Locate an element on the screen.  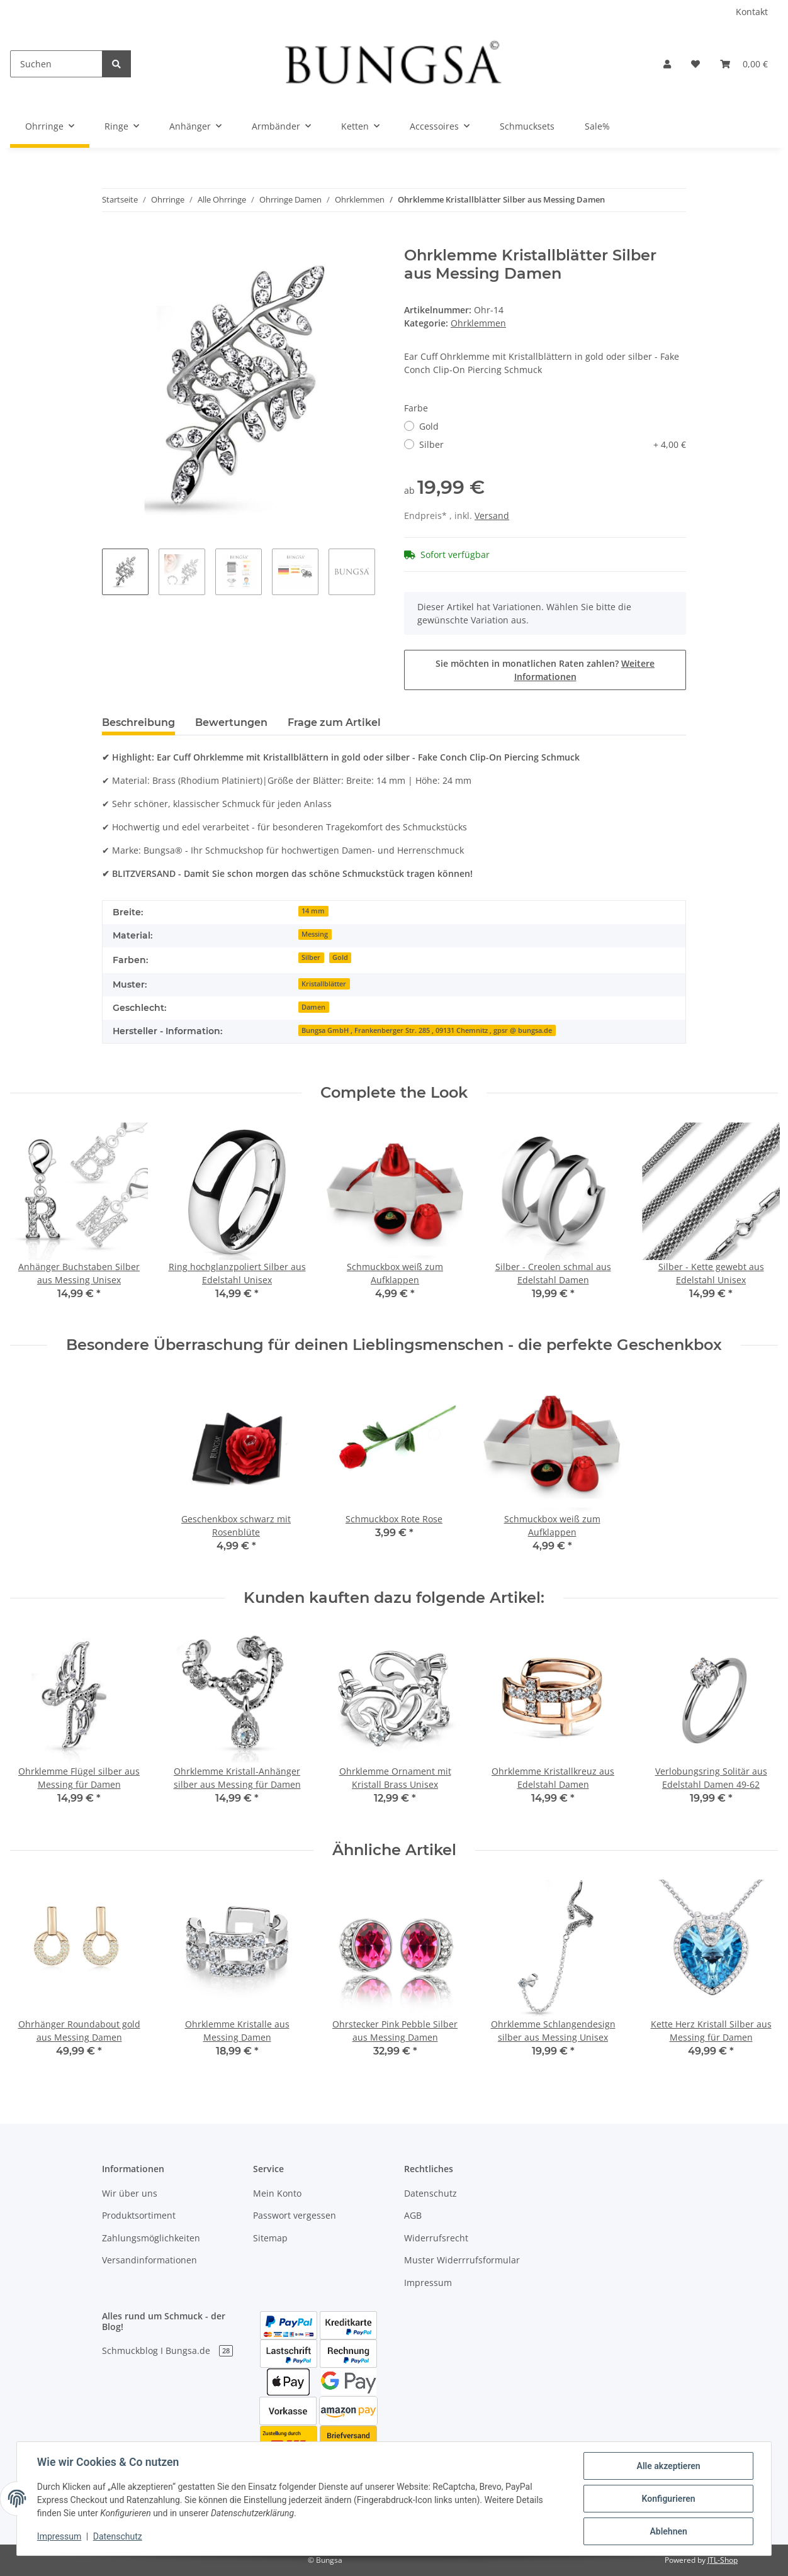
Impressum is located at coordinates (428, 2283).